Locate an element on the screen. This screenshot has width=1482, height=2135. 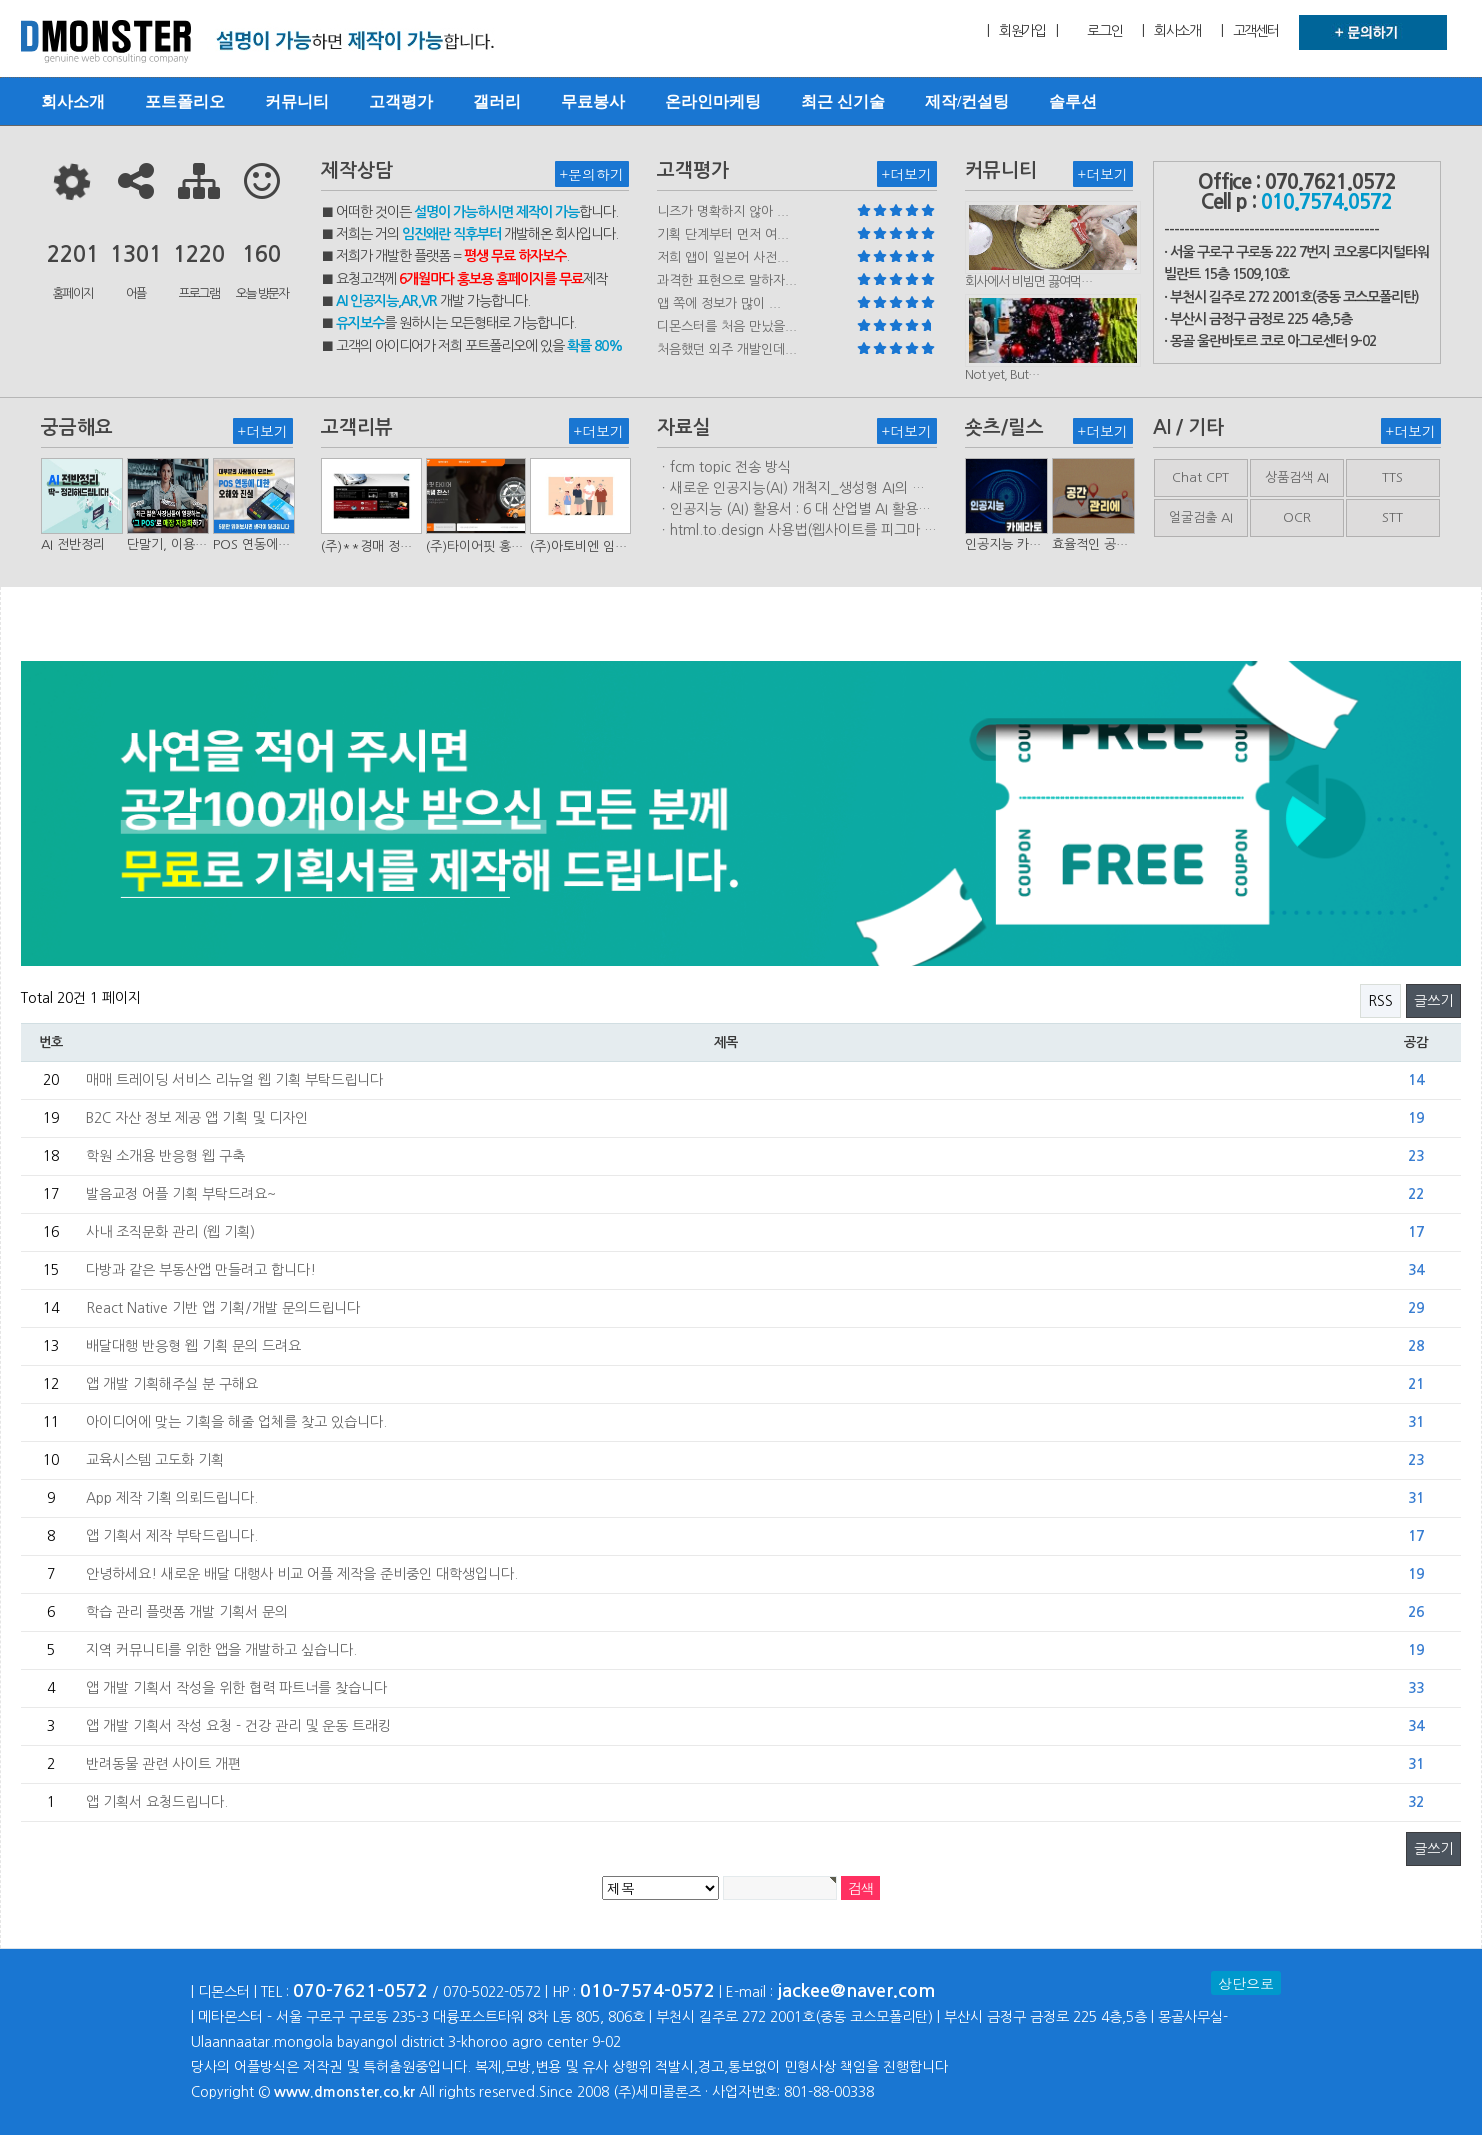
앱 개발 기획서 작성 요청 - 건강 관리 및 운동 트래킹 is located at coordinates (238, 1726).